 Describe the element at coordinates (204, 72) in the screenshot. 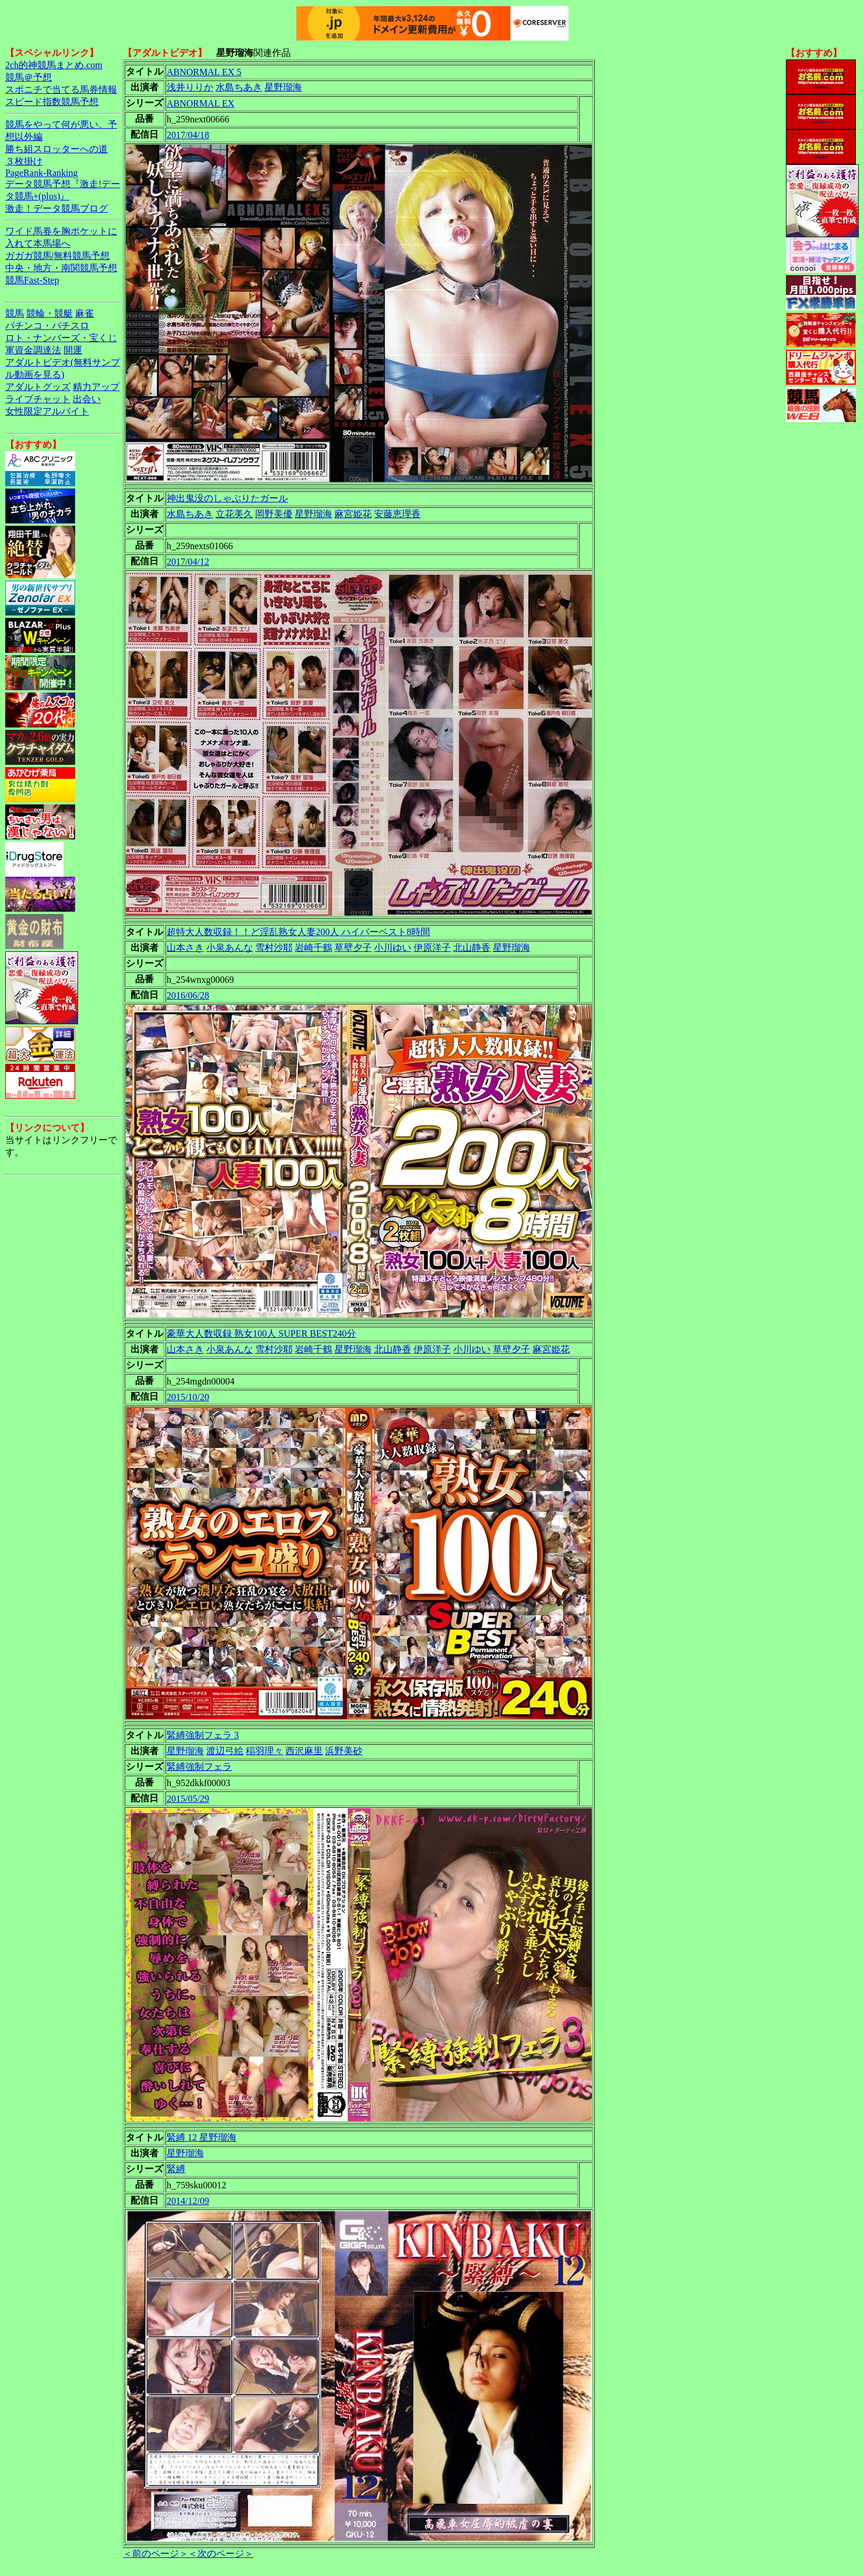

I see `ABNORMAL EX 5` at that location.